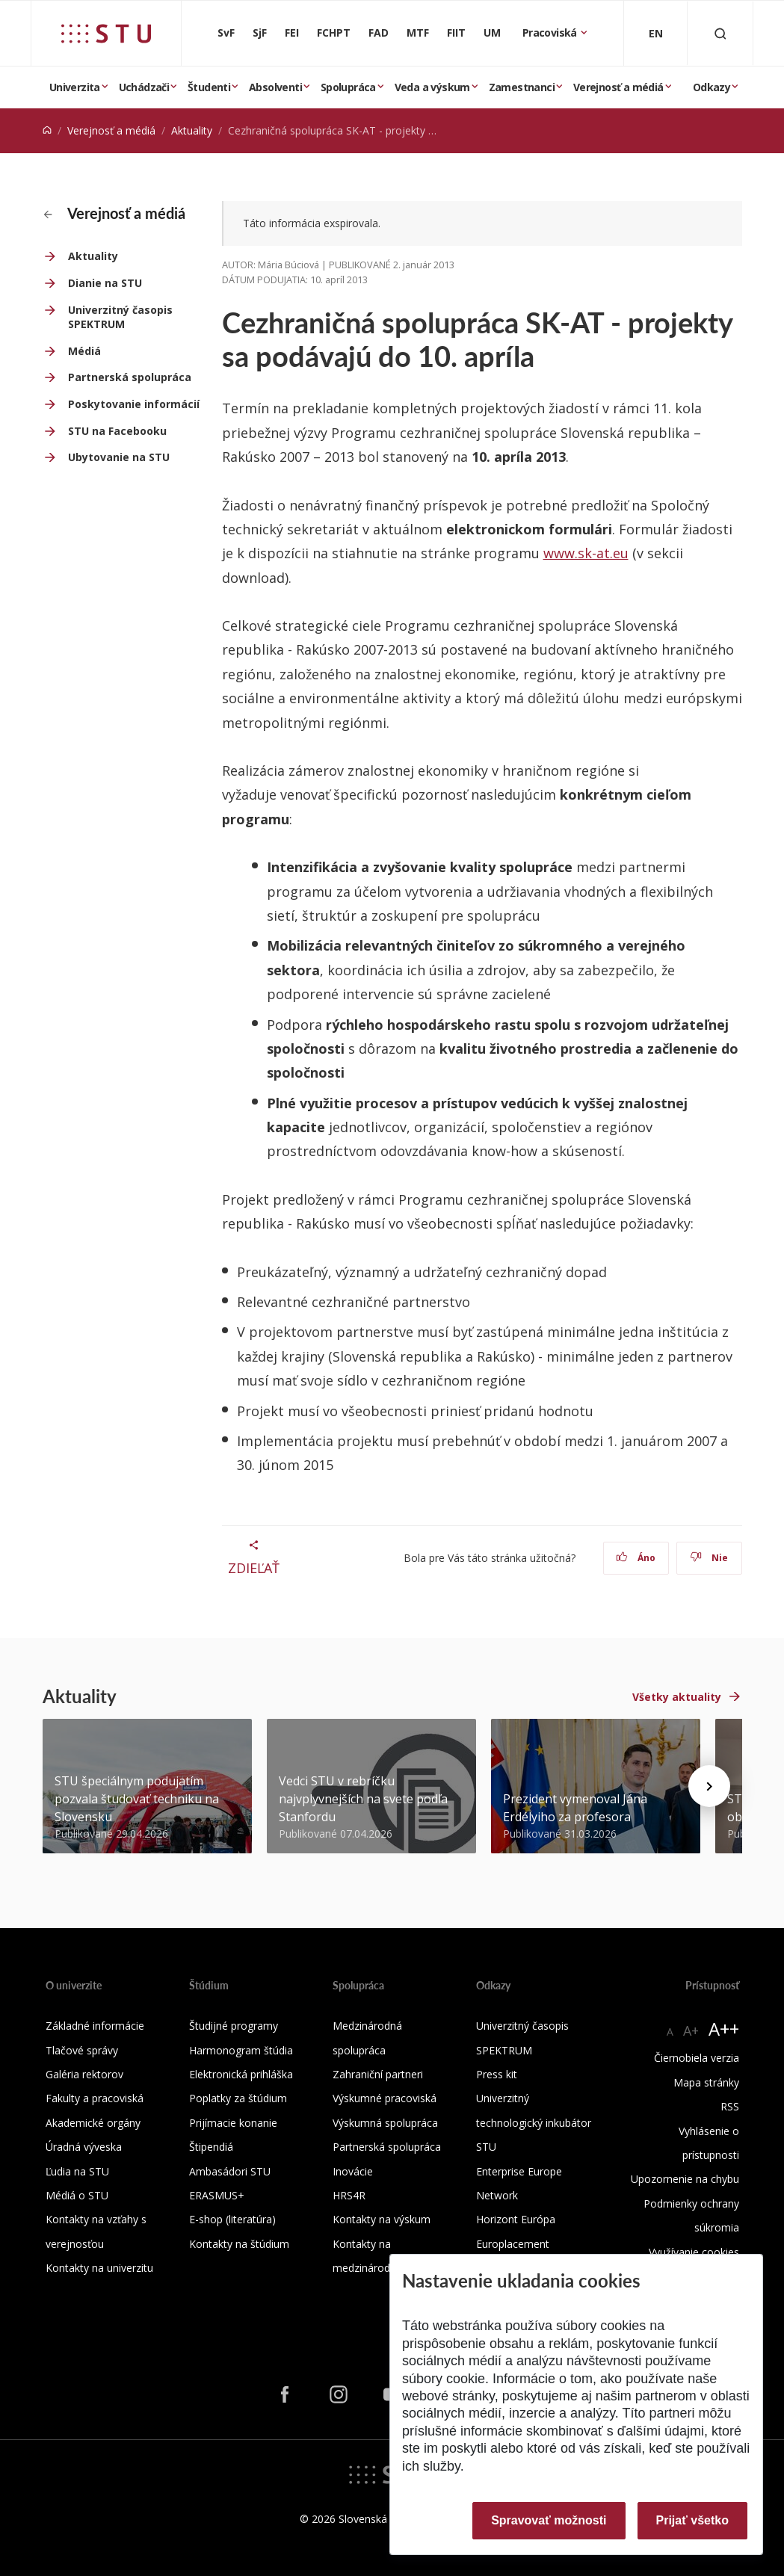 Image resolution: width=784 pixels, height=2576 pixels. Describe the element at coordinates (432, 87) in the screenshot. I see `Veda a výskum` at that location.